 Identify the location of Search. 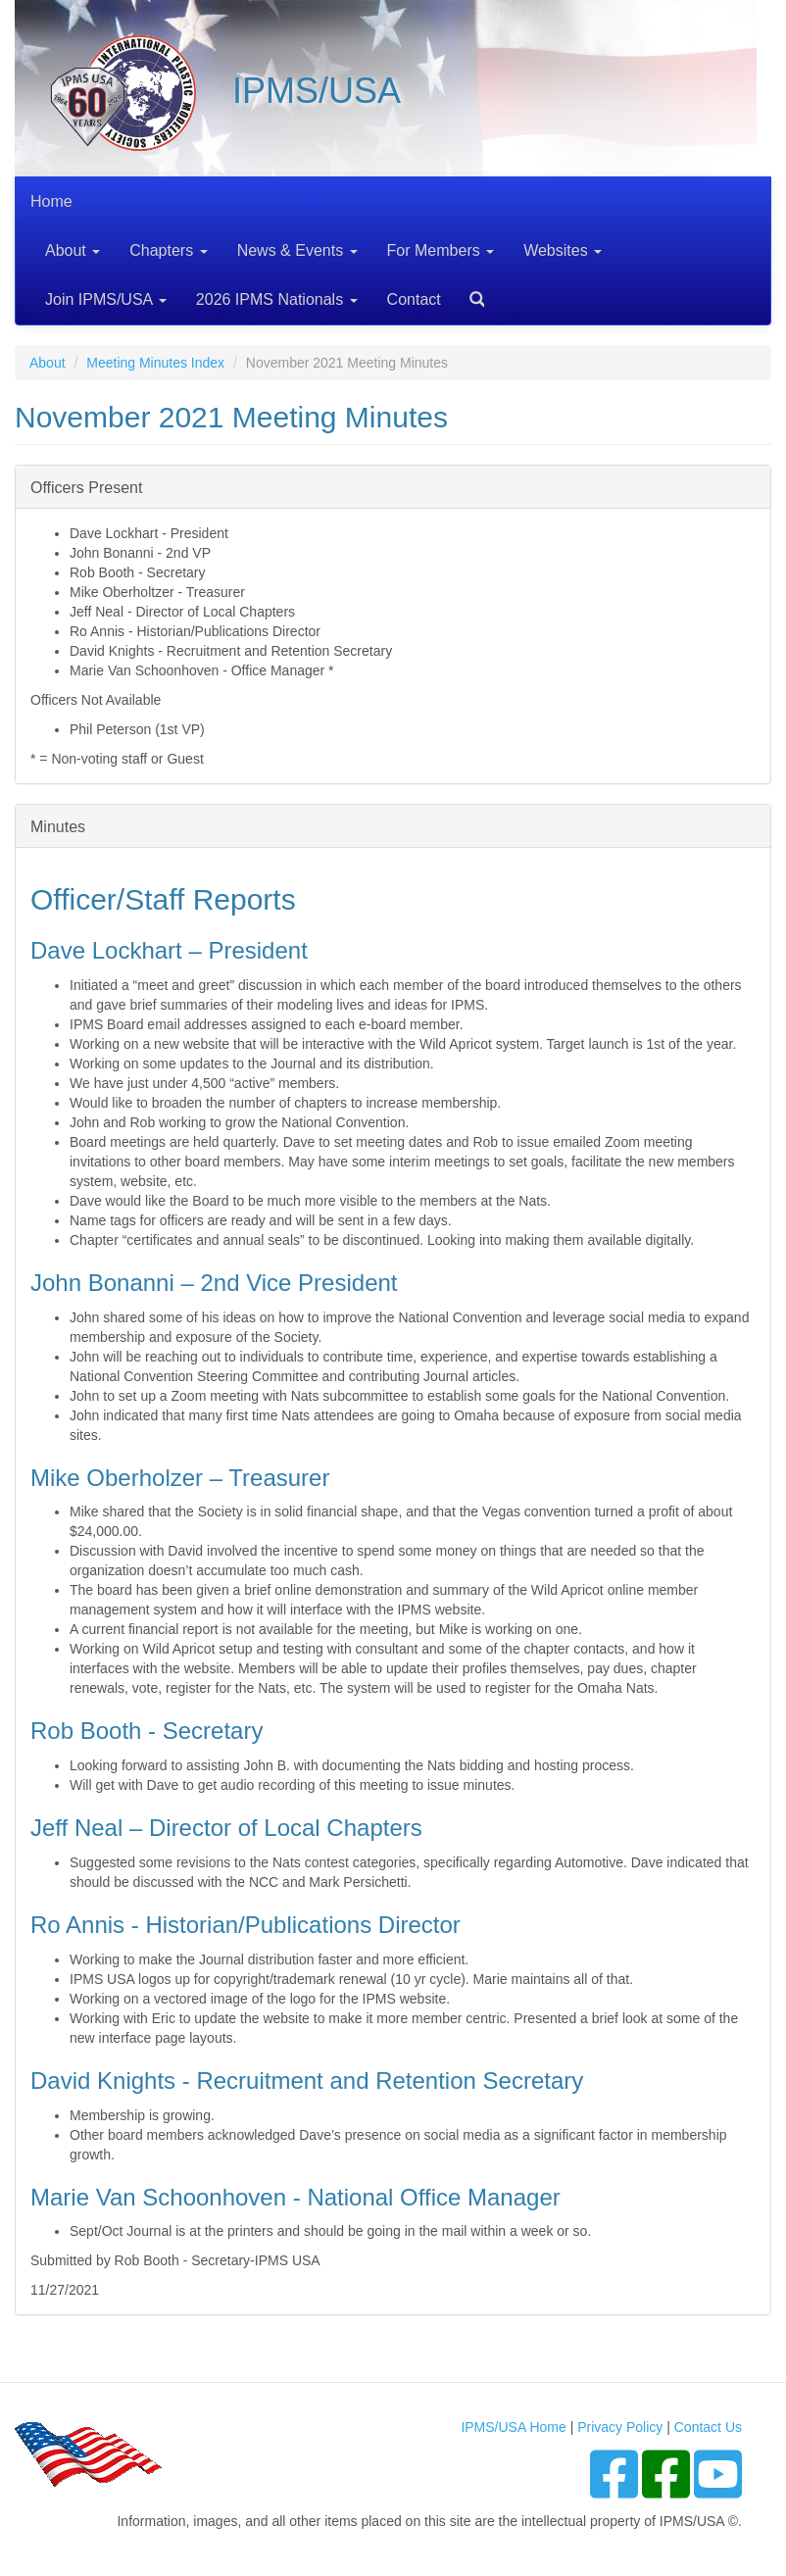
(469, 292).